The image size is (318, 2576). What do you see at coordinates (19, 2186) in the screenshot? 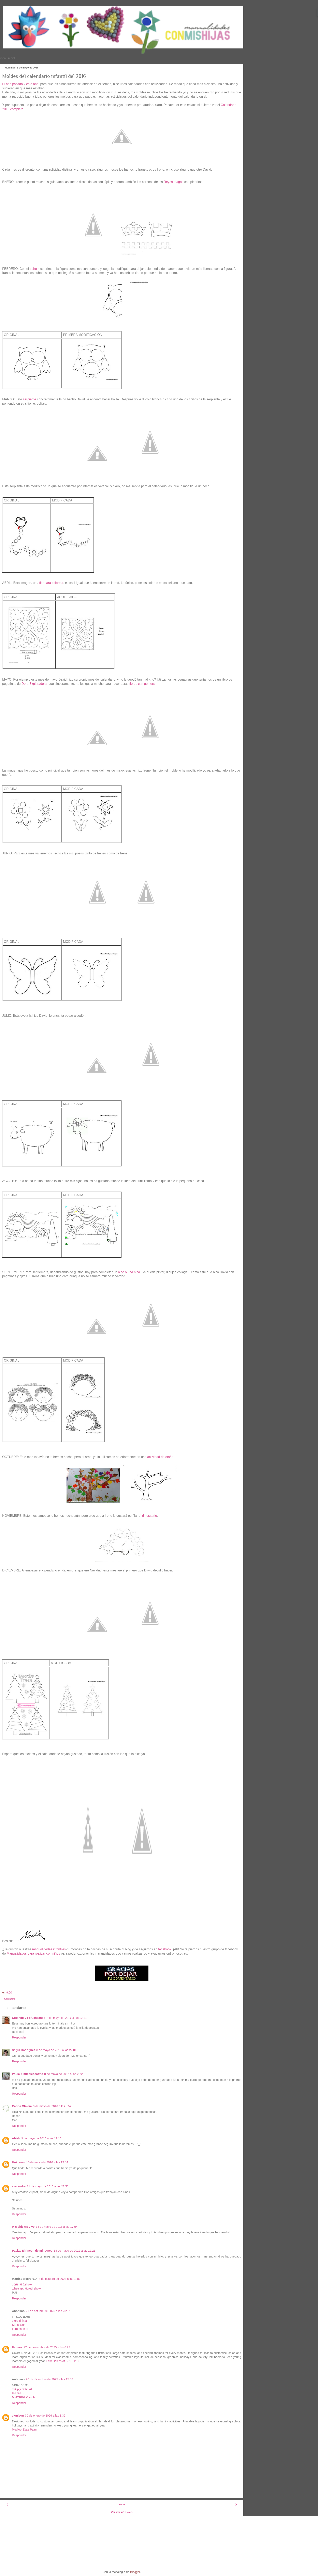
I see `alexandra` at bounding box center [19, 2186].